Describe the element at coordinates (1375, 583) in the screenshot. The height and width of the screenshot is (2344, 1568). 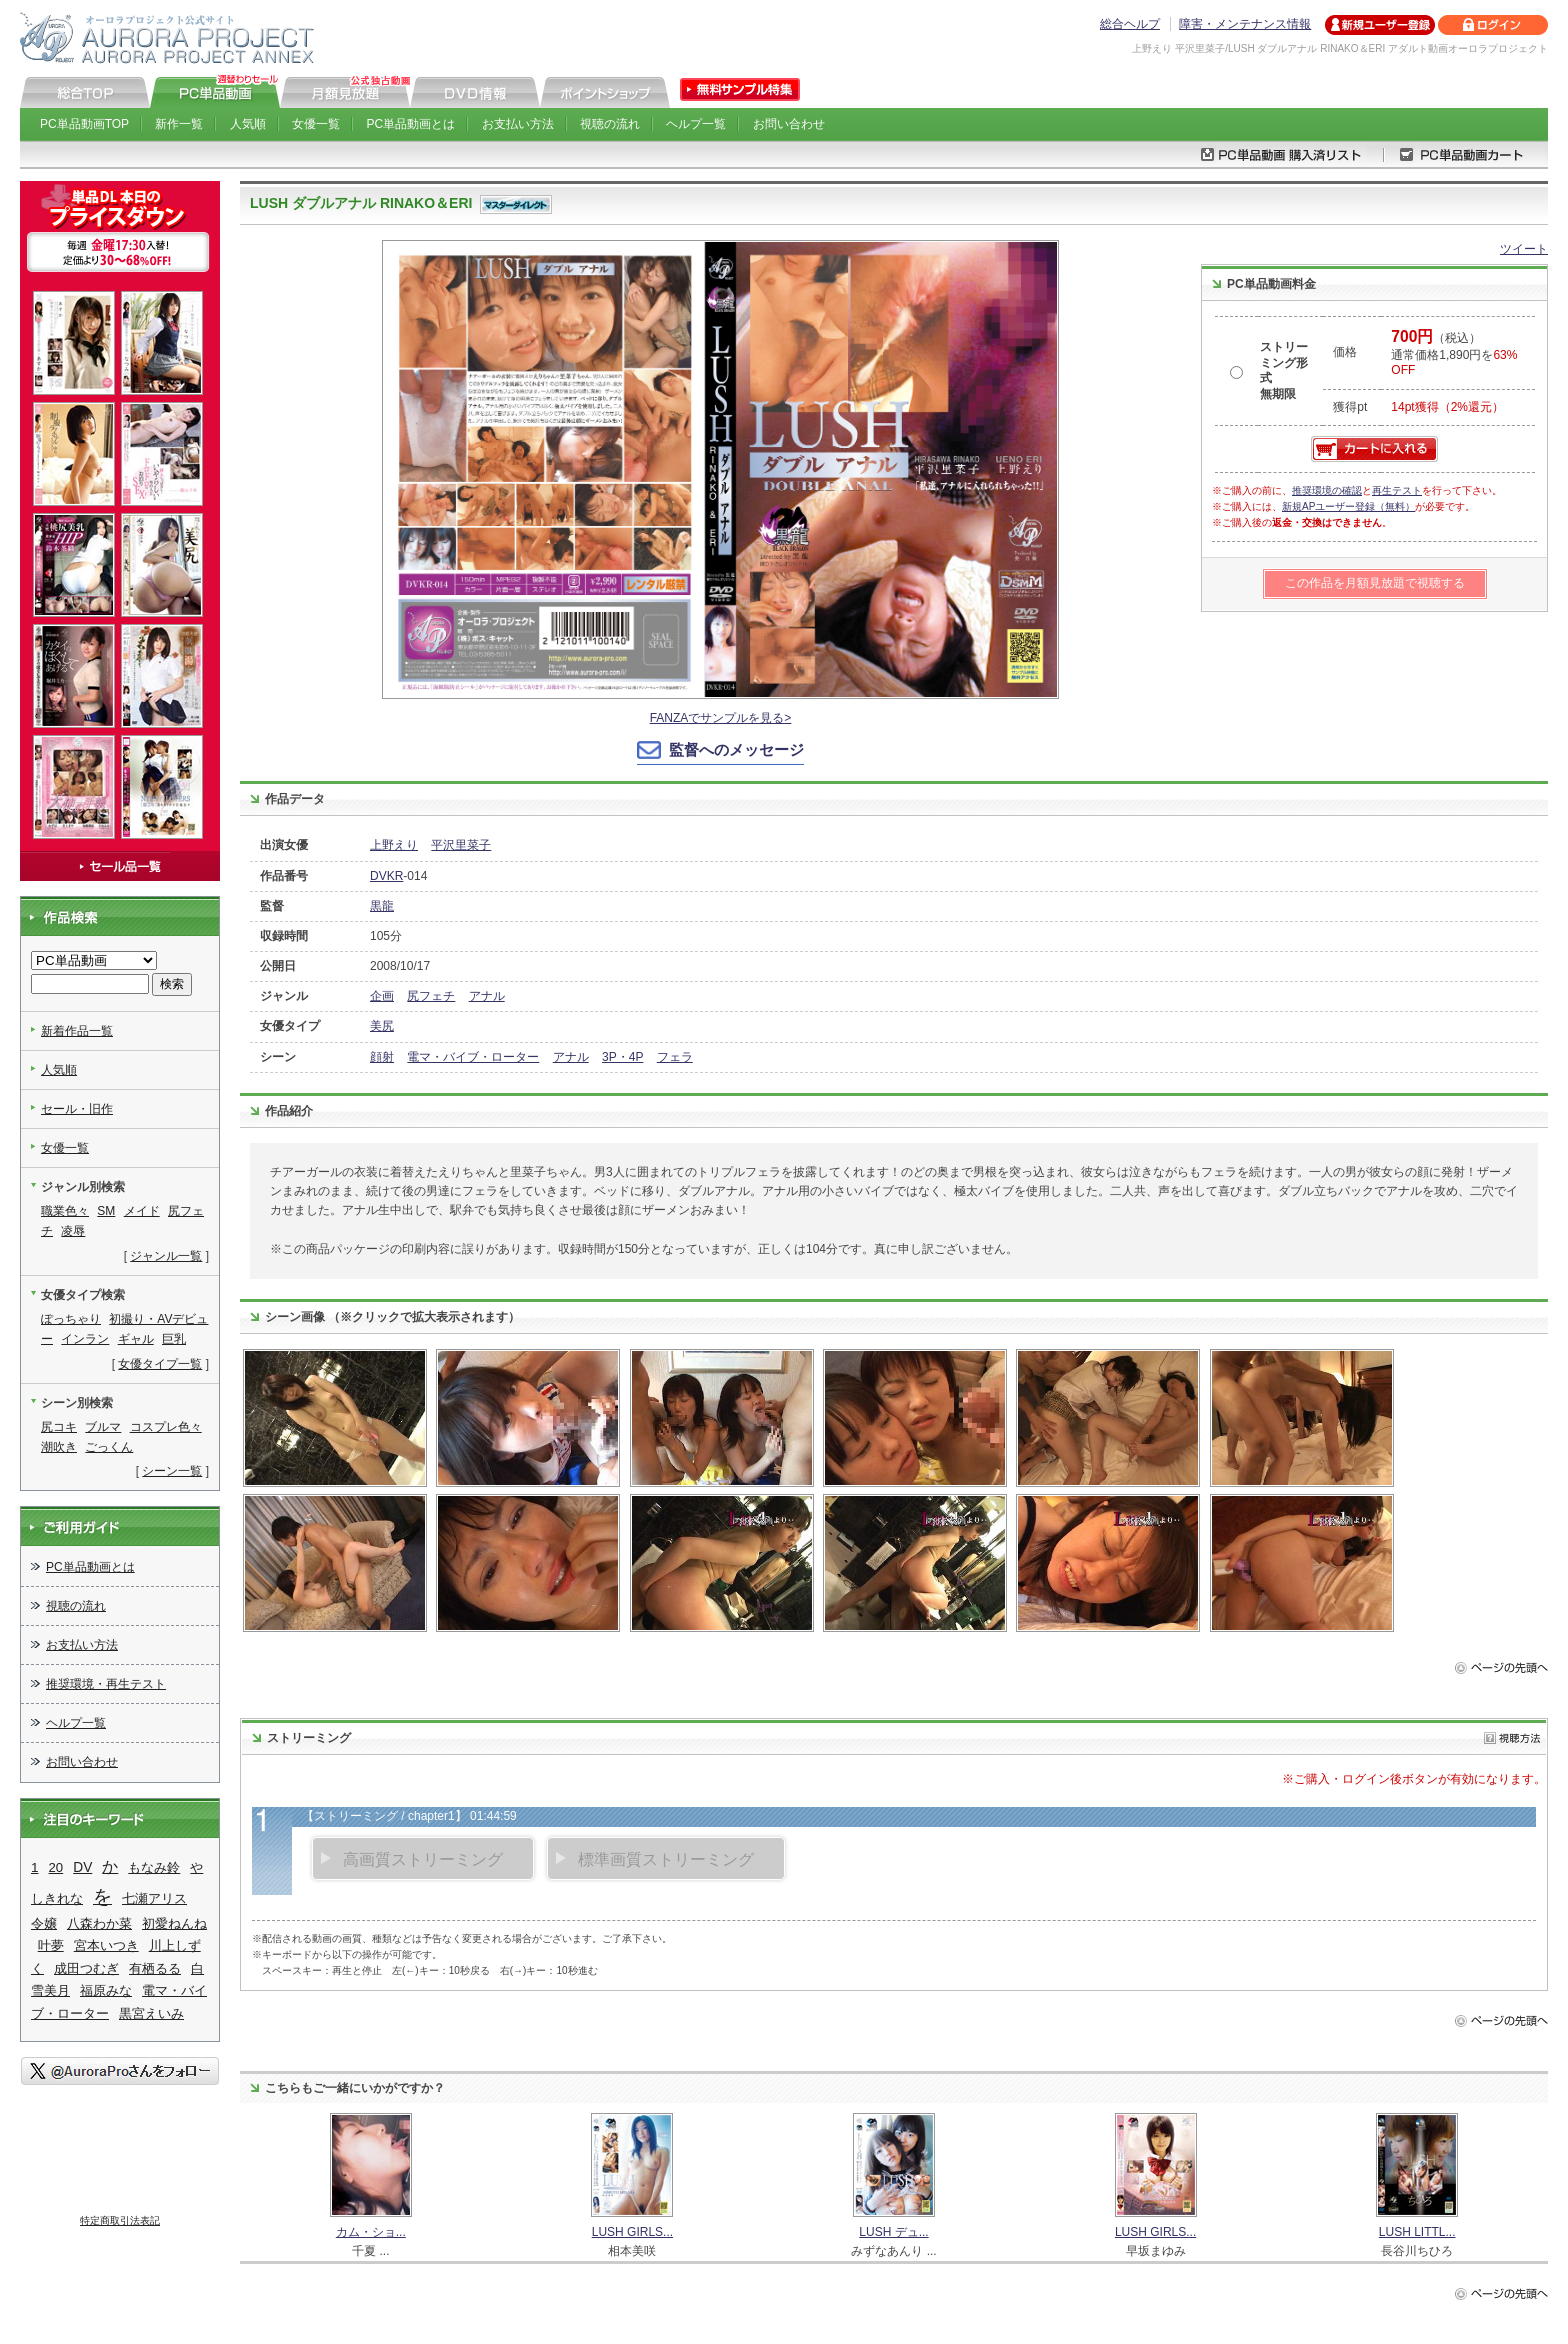
I see `この作品を月額見放題で視聴する` at that location.